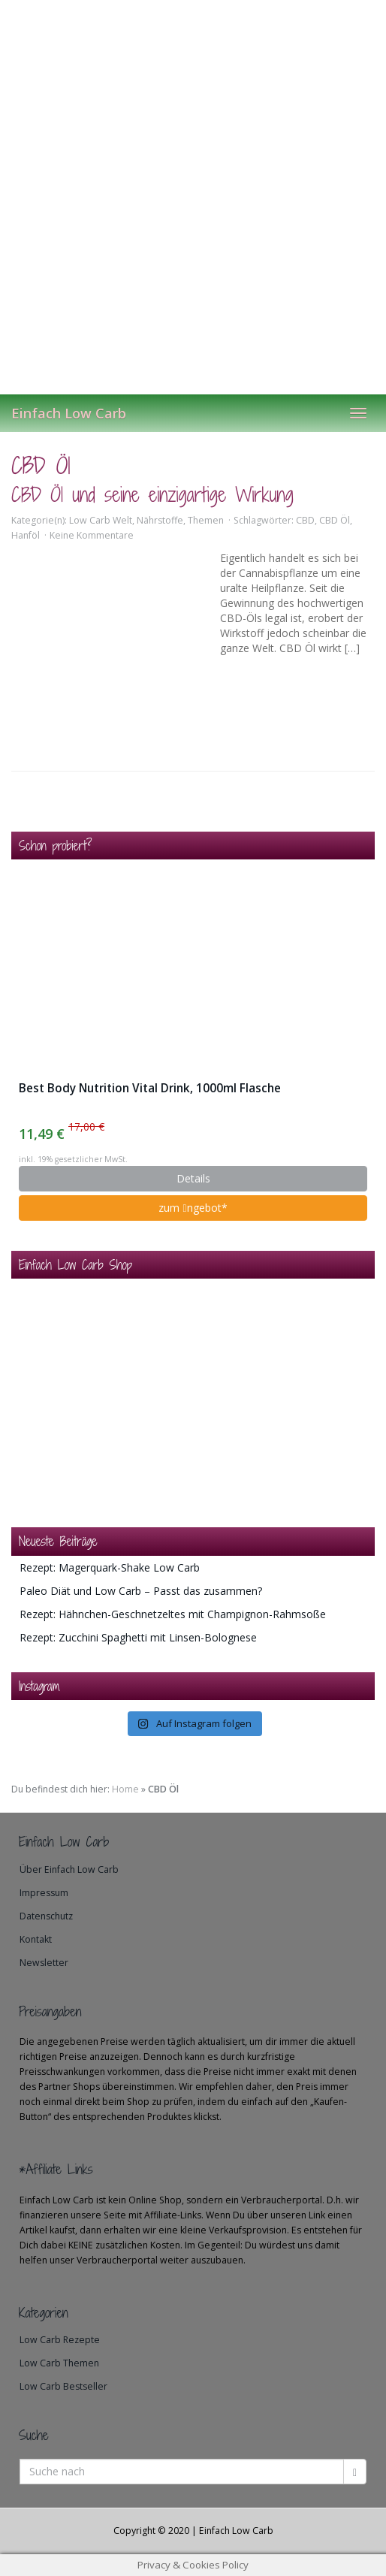 This screenshot has width=386, height=2576. I want to click on Rezept: Zucchini Spaghetti mit Linsen-Bolognese, so click(138, 1637).